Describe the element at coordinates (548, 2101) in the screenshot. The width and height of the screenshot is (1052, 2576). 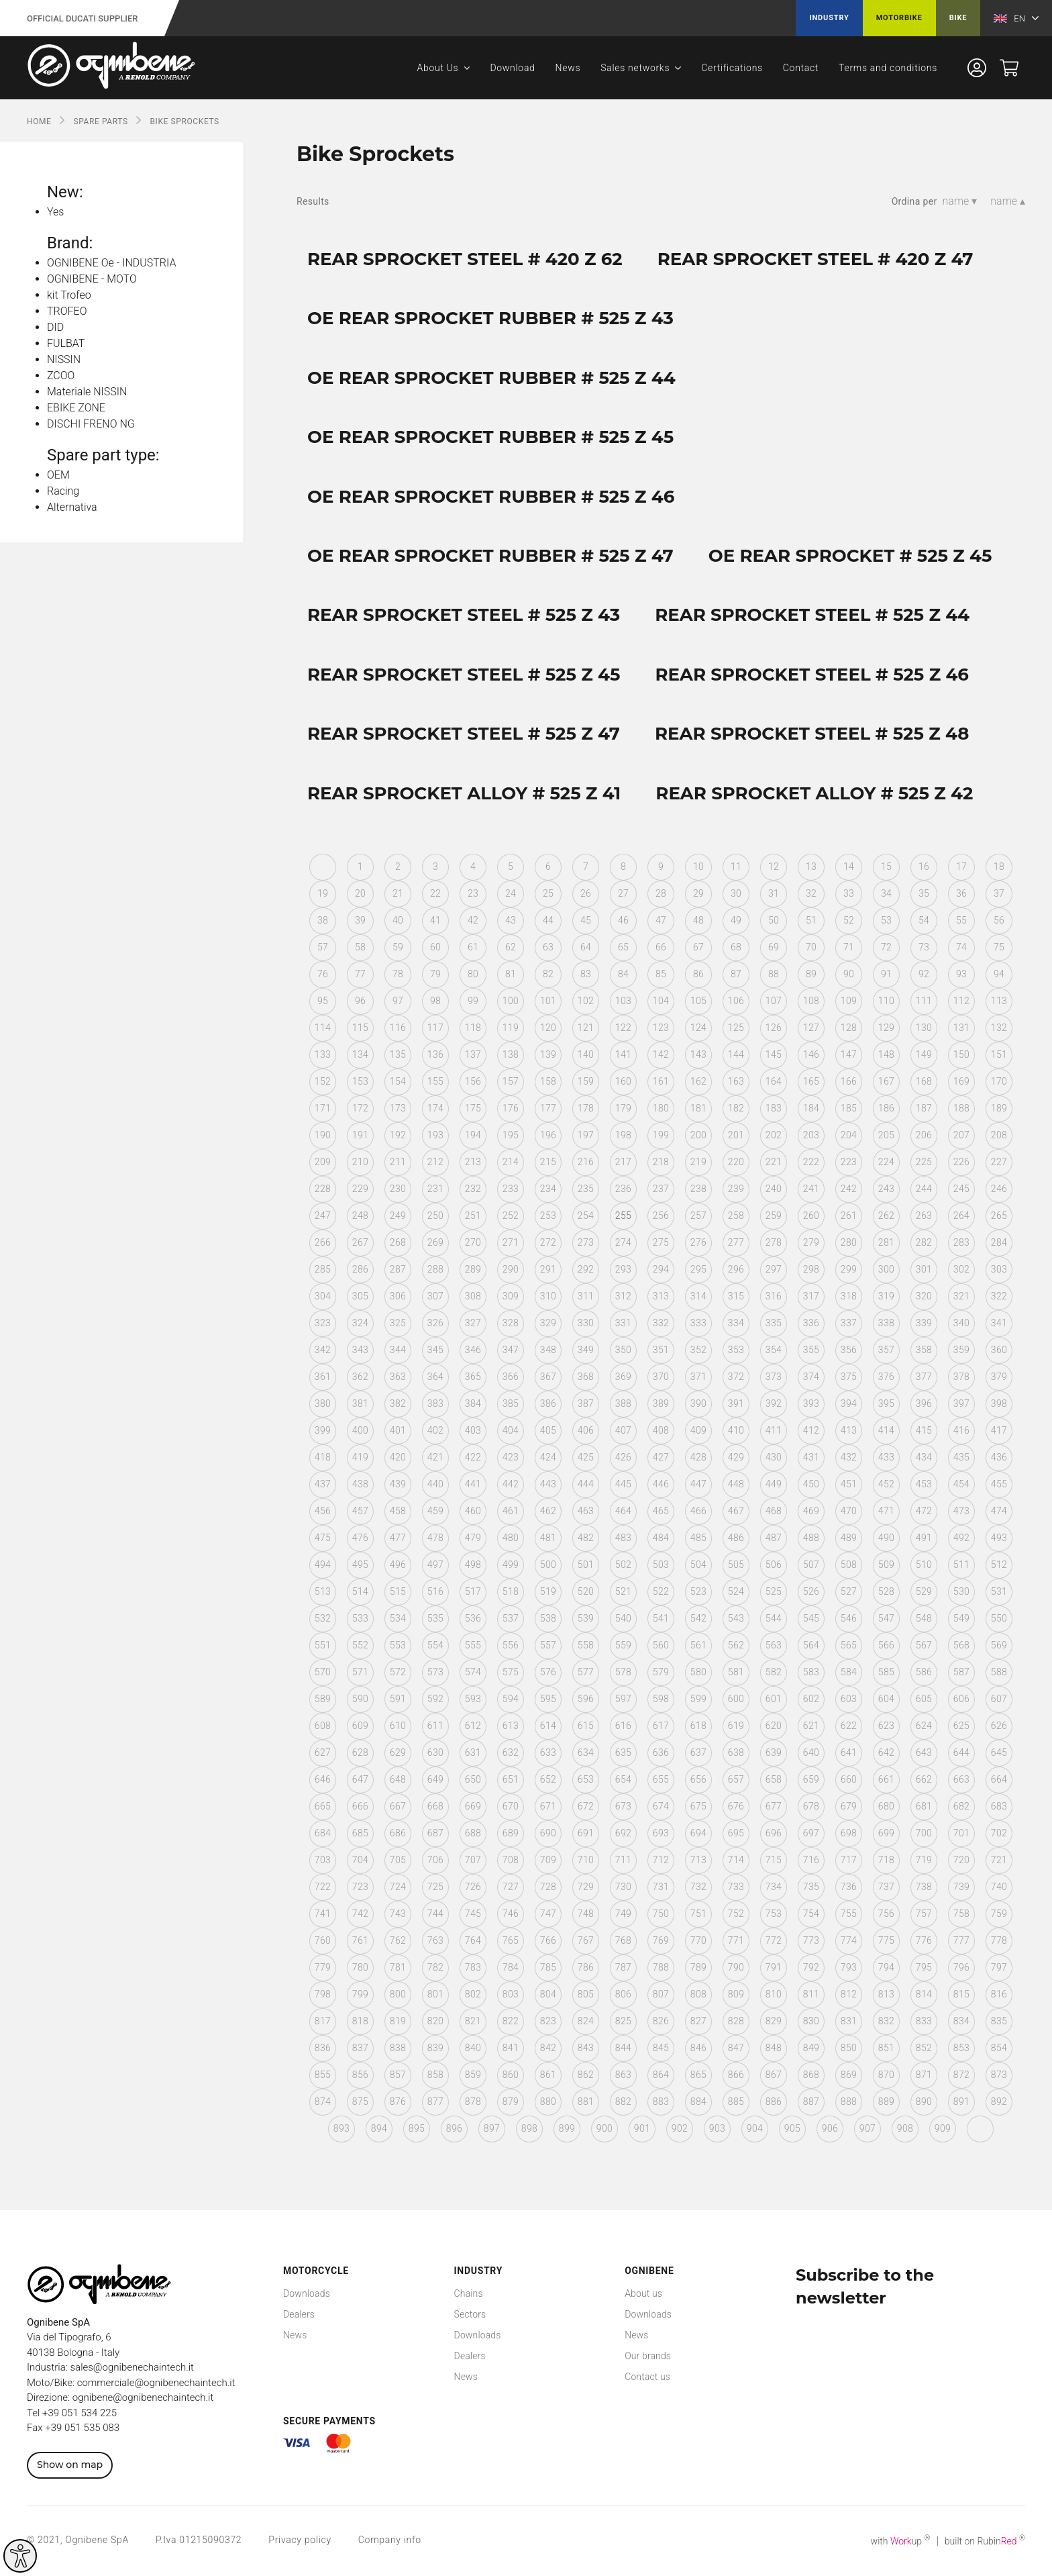
I see `880` at that location.